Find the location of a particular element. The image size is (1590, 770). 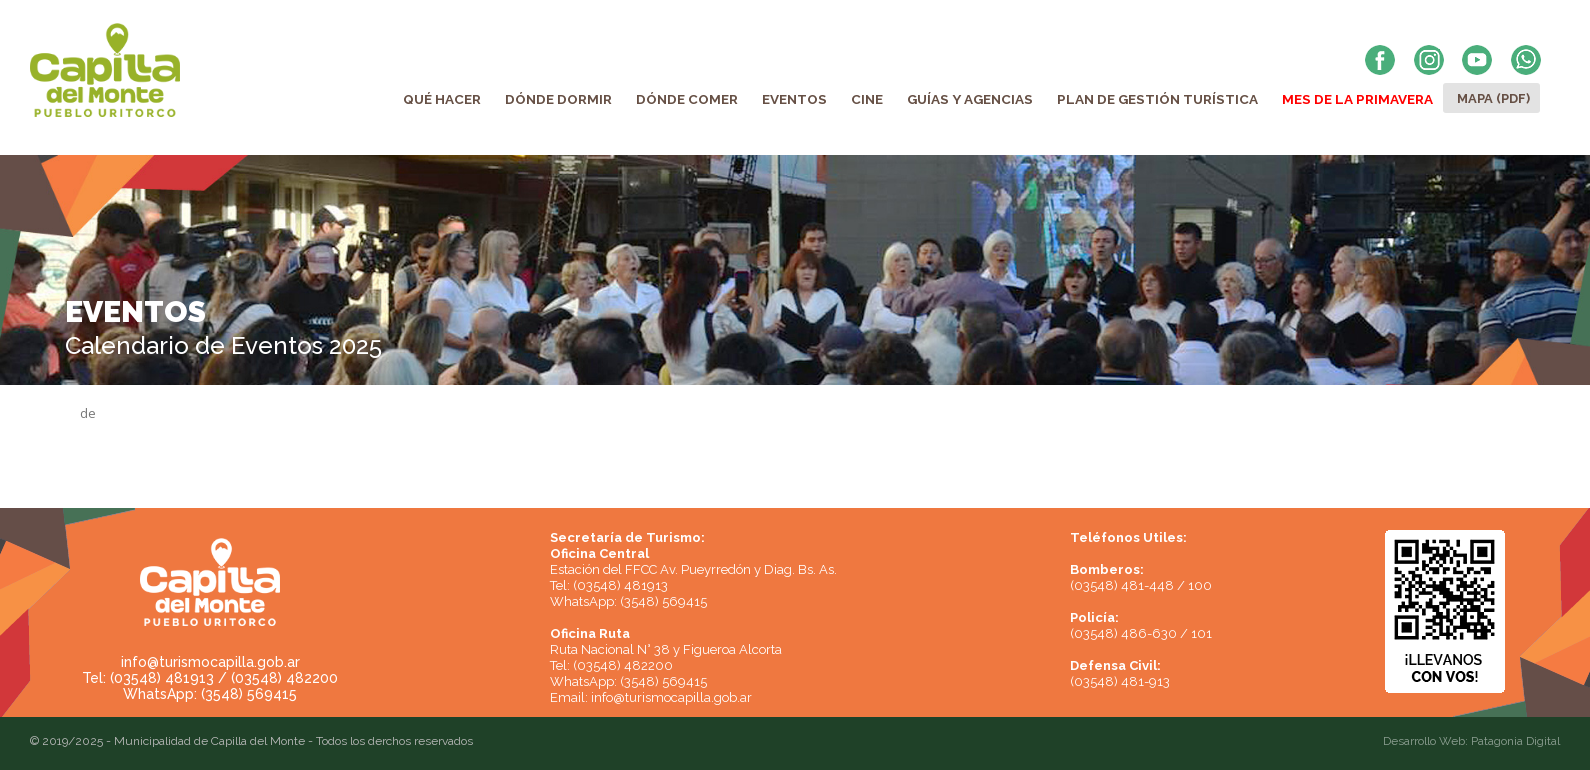

Eventos is located at coordinates (794, 99).